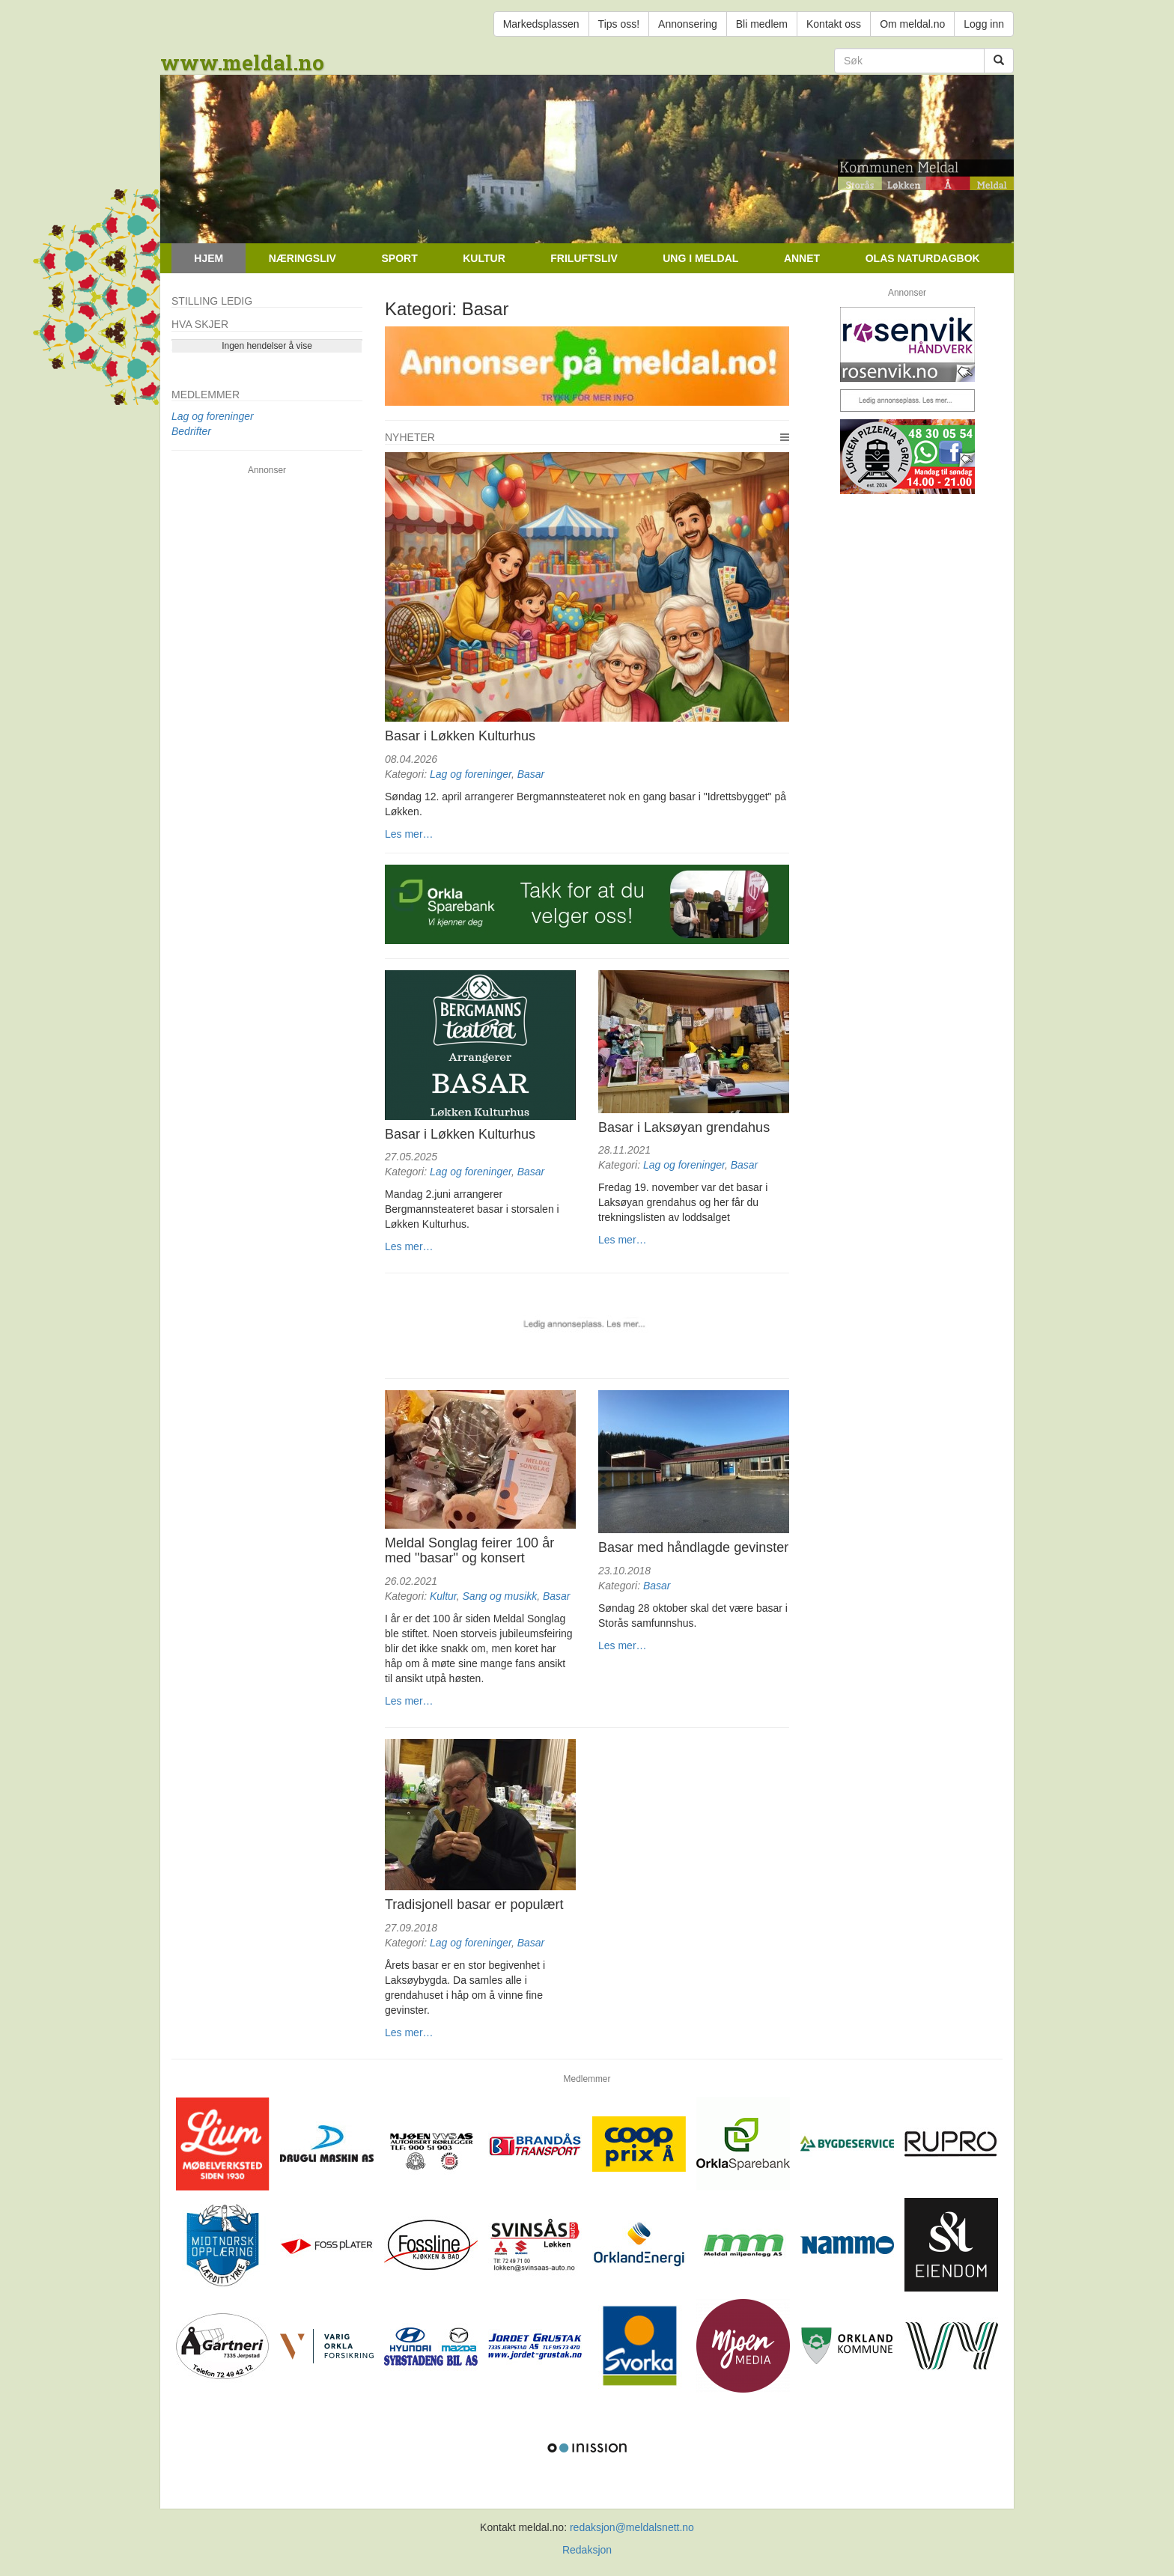 This screenshot has height=2576, width=1174. What do you see at coordinates (619, 24) in the screenshot?
I see `Tips oss!` at bounding box center [619, 24].